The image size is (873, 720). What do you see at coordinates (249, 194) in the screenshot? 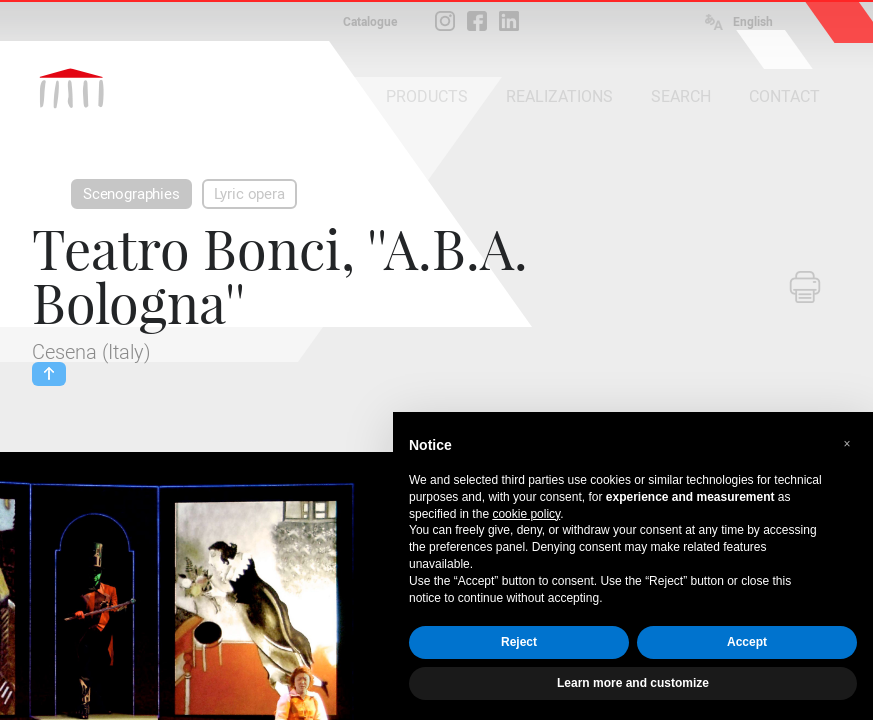
I see `Lyric opera` at bounding box center [249, 194].